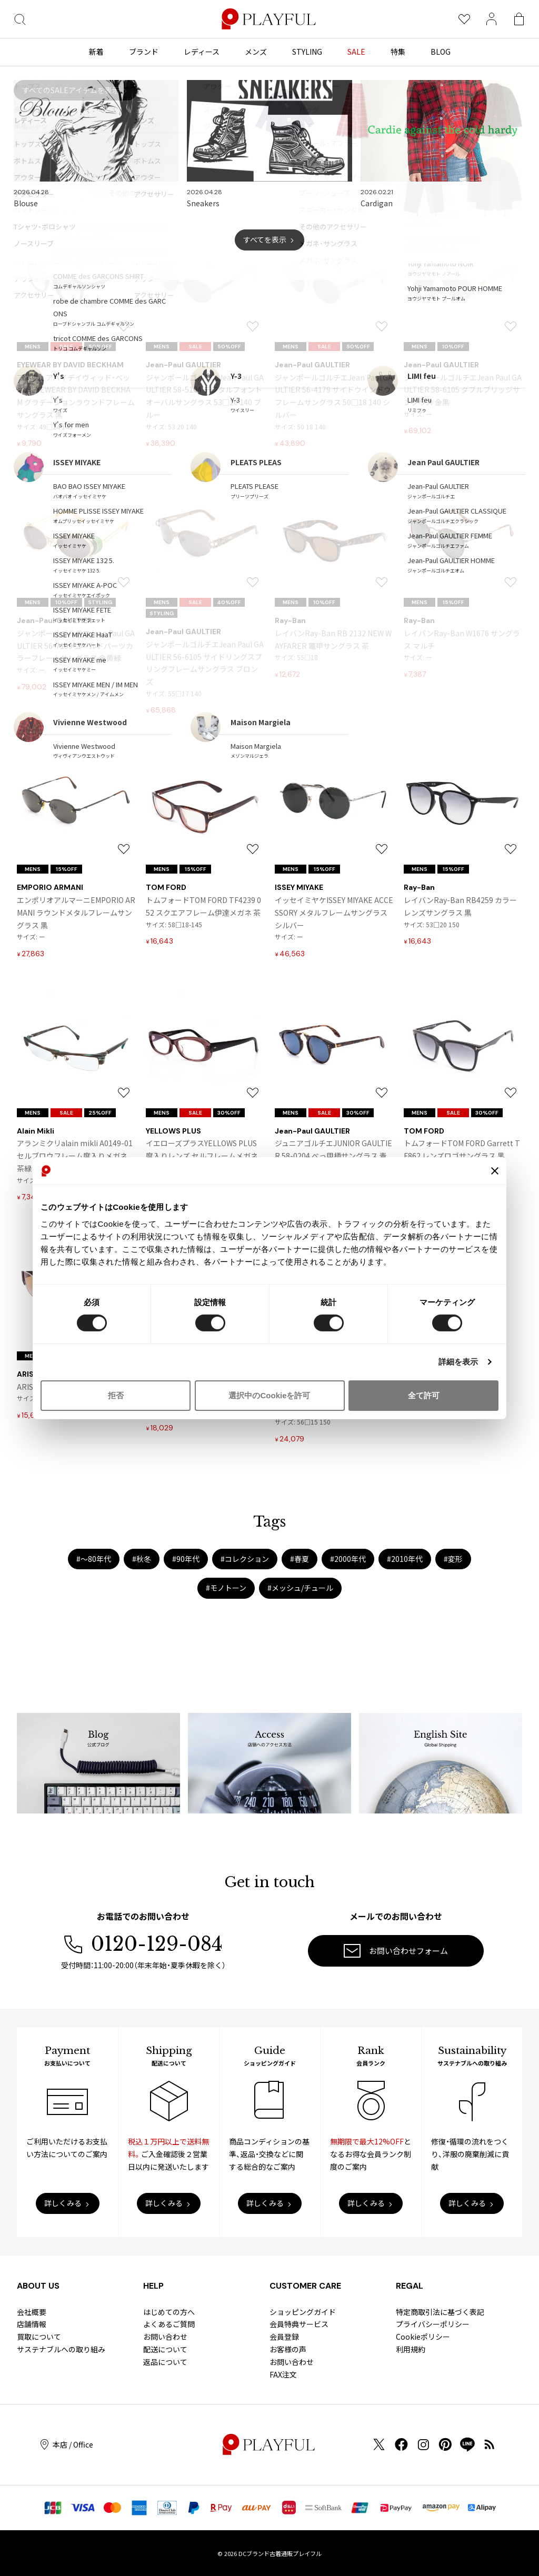  Describe the element at coordinates (166, 887) in the screenshot. I see `TOM FORD` at that location.